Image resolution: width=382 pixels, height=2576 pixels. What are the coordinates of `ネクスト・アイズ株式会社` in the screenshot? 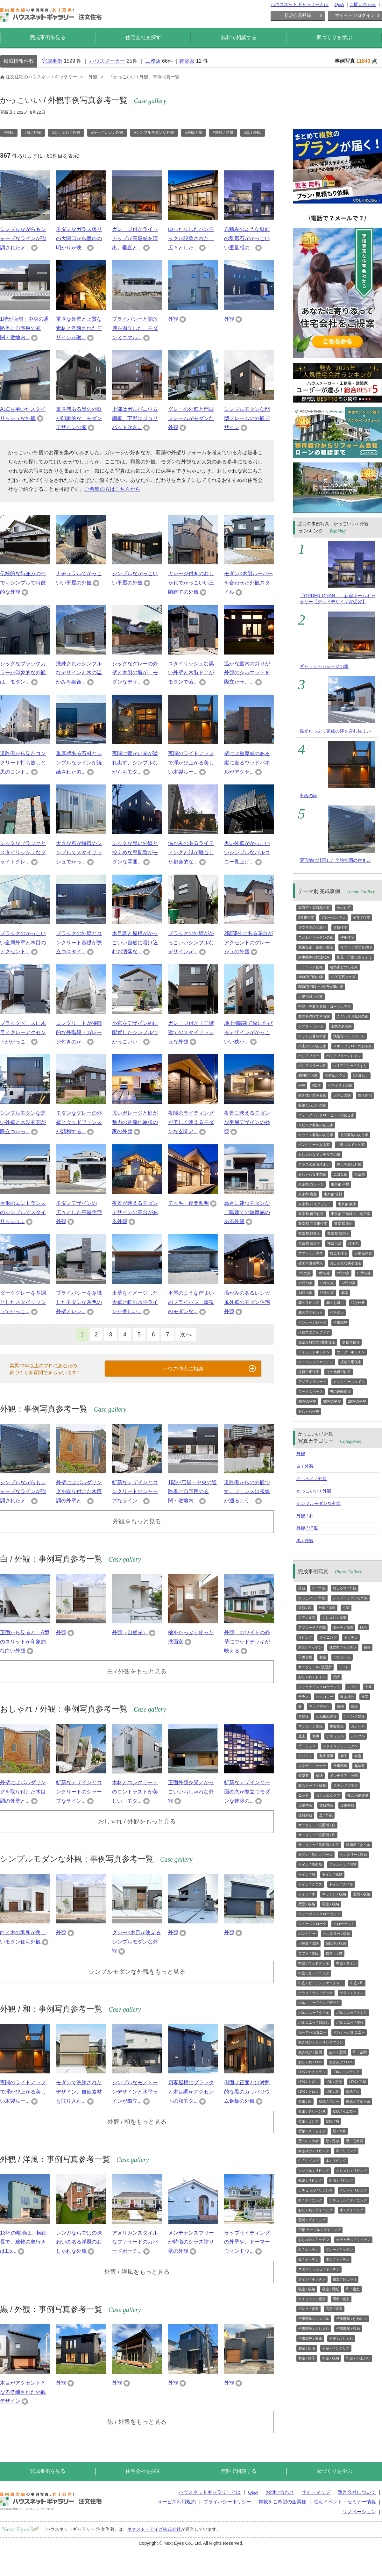 It's located at (154, 2529).